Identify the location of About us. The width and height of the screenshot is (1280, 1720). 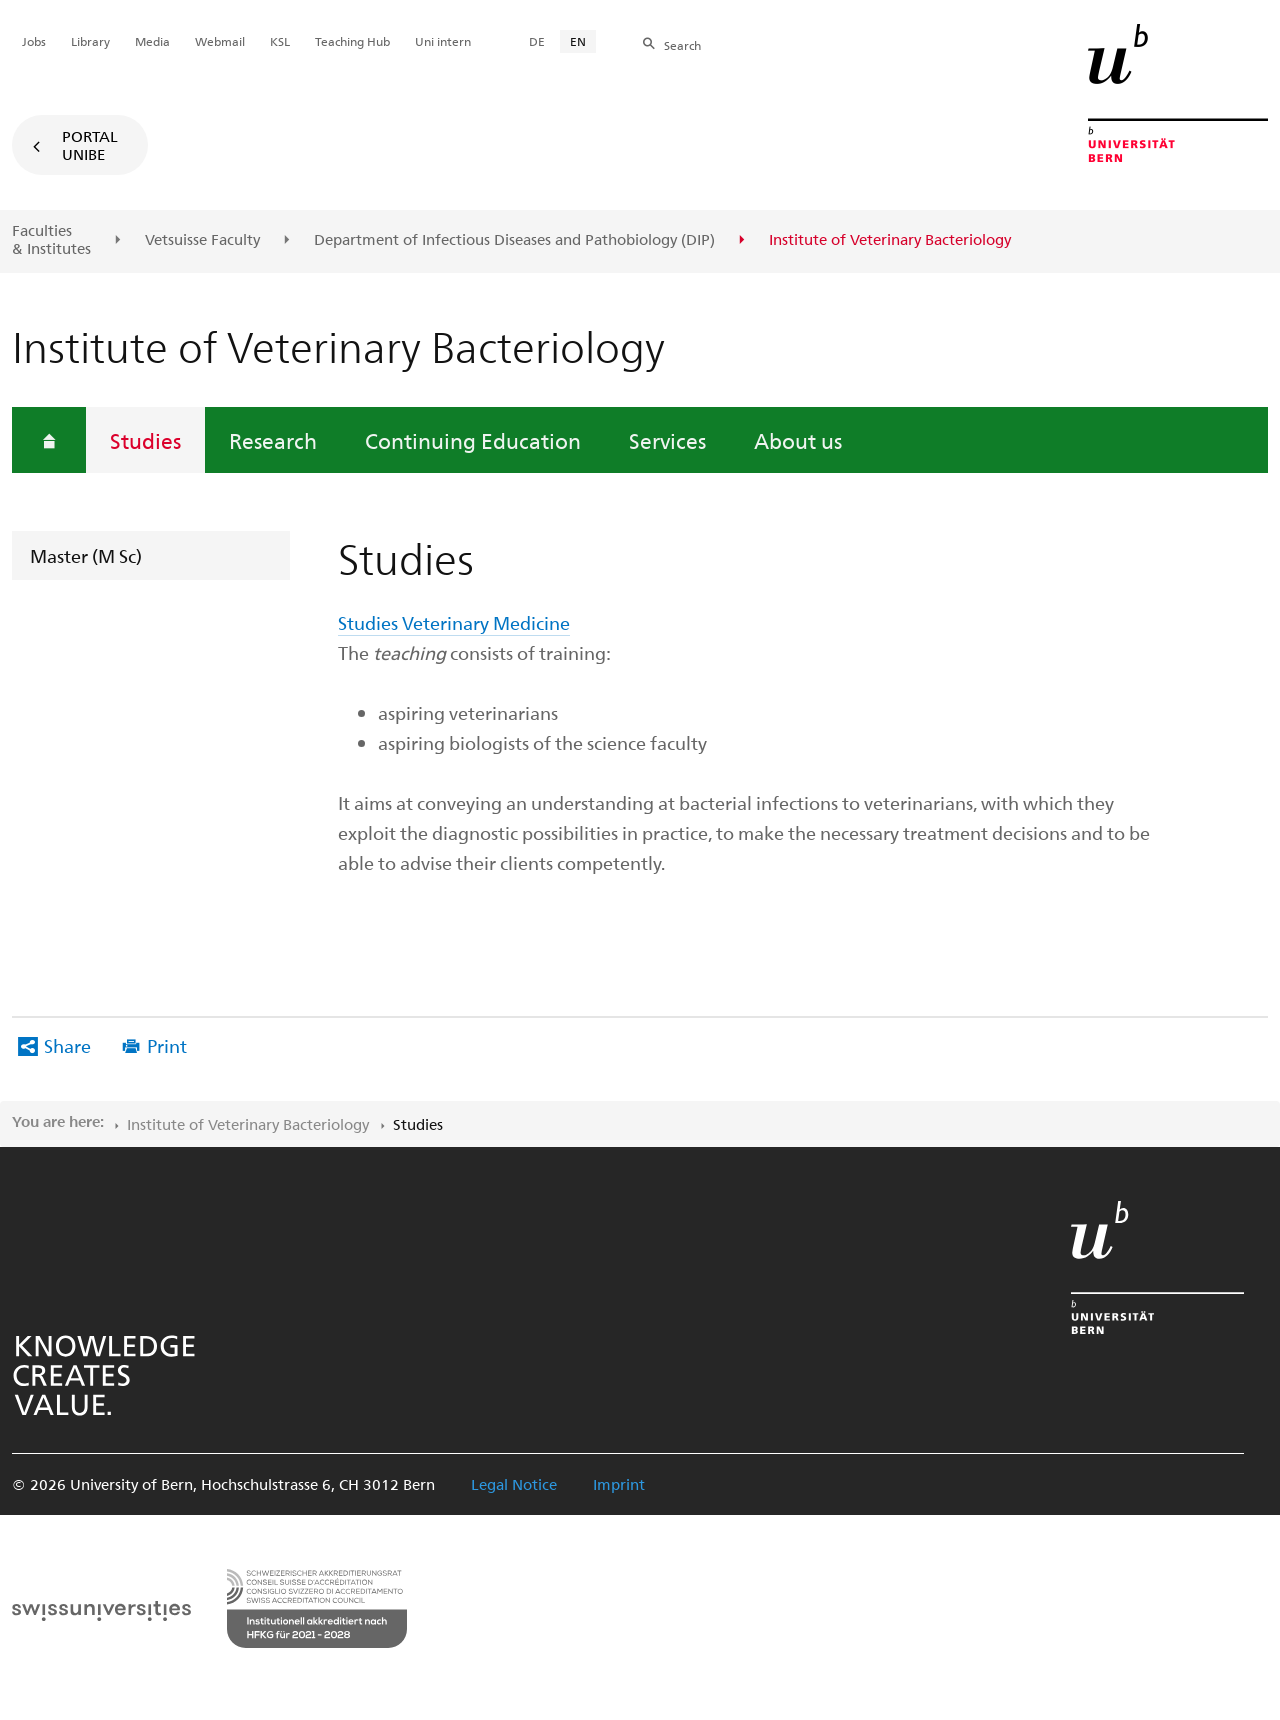
(798, 440).